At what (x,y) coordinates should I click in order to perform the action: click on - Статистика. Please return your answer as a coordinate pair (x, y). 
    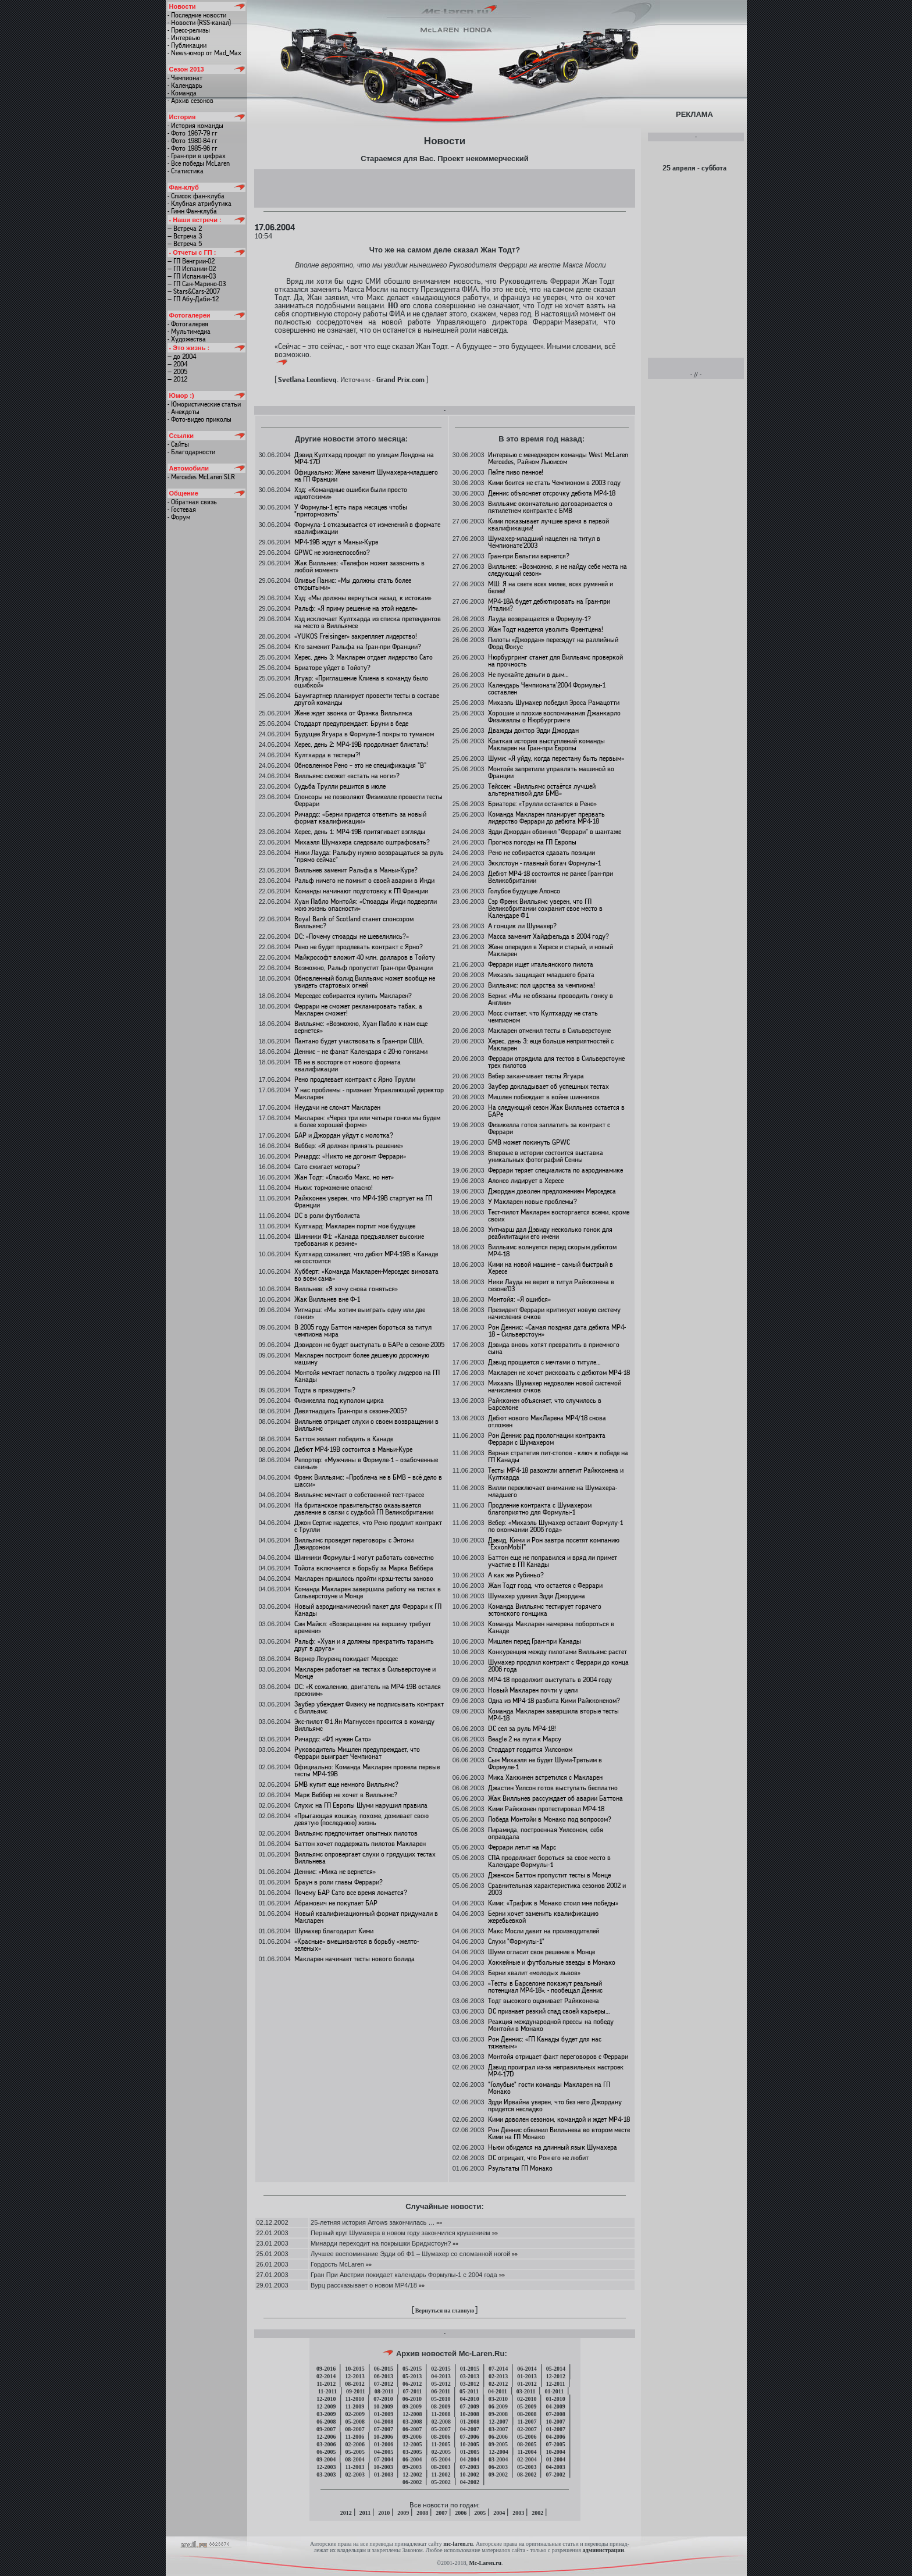
    Looking at the image, I should click on (186, 171).